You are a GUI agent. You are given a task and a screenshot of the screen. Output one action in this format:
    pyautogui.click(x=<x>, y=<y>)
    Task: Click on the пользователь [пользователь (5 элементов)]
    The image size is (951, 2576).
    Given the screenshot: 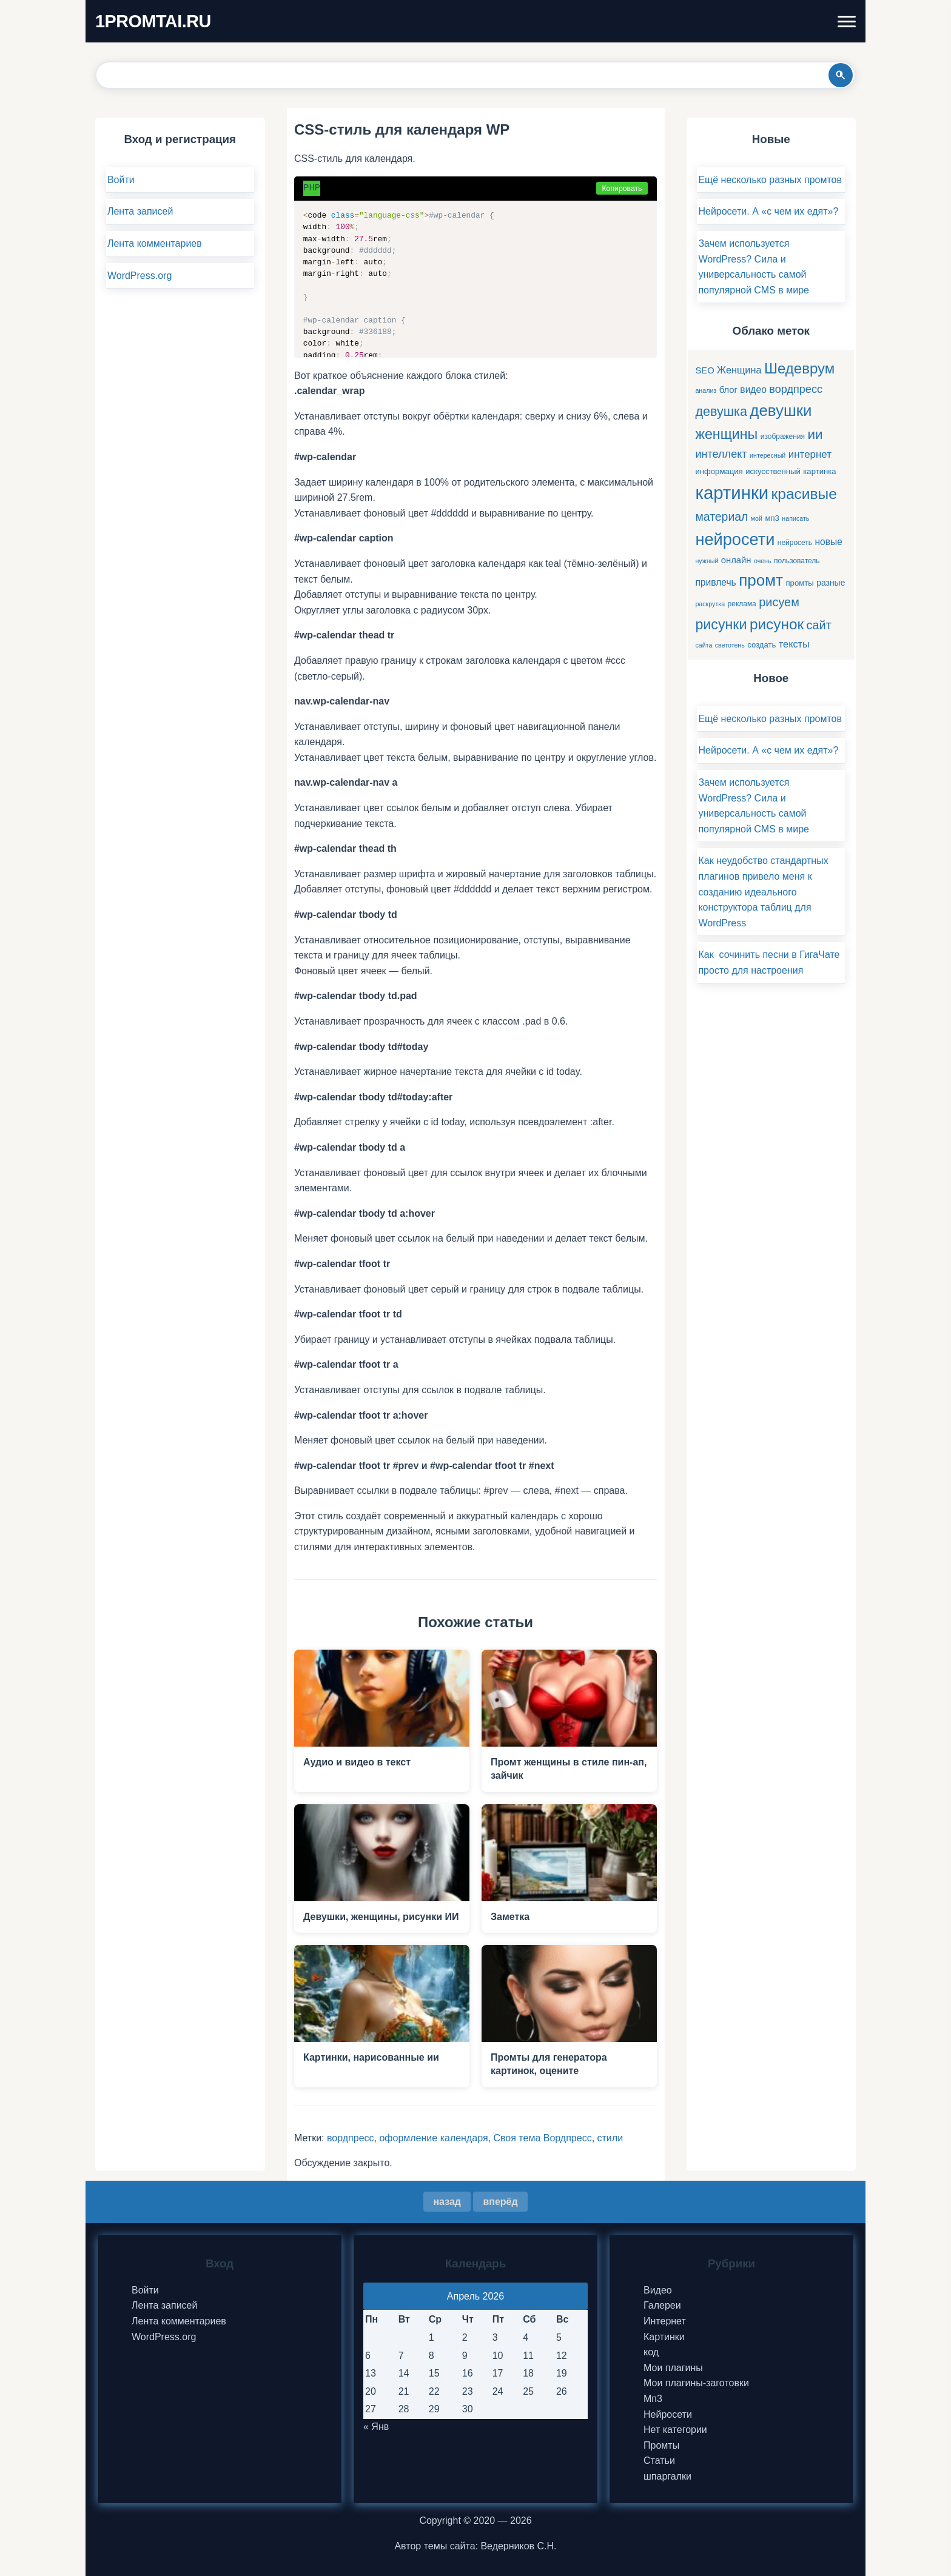 What is the action you would take?
    pyautogui.click(x=797, y=561)
    